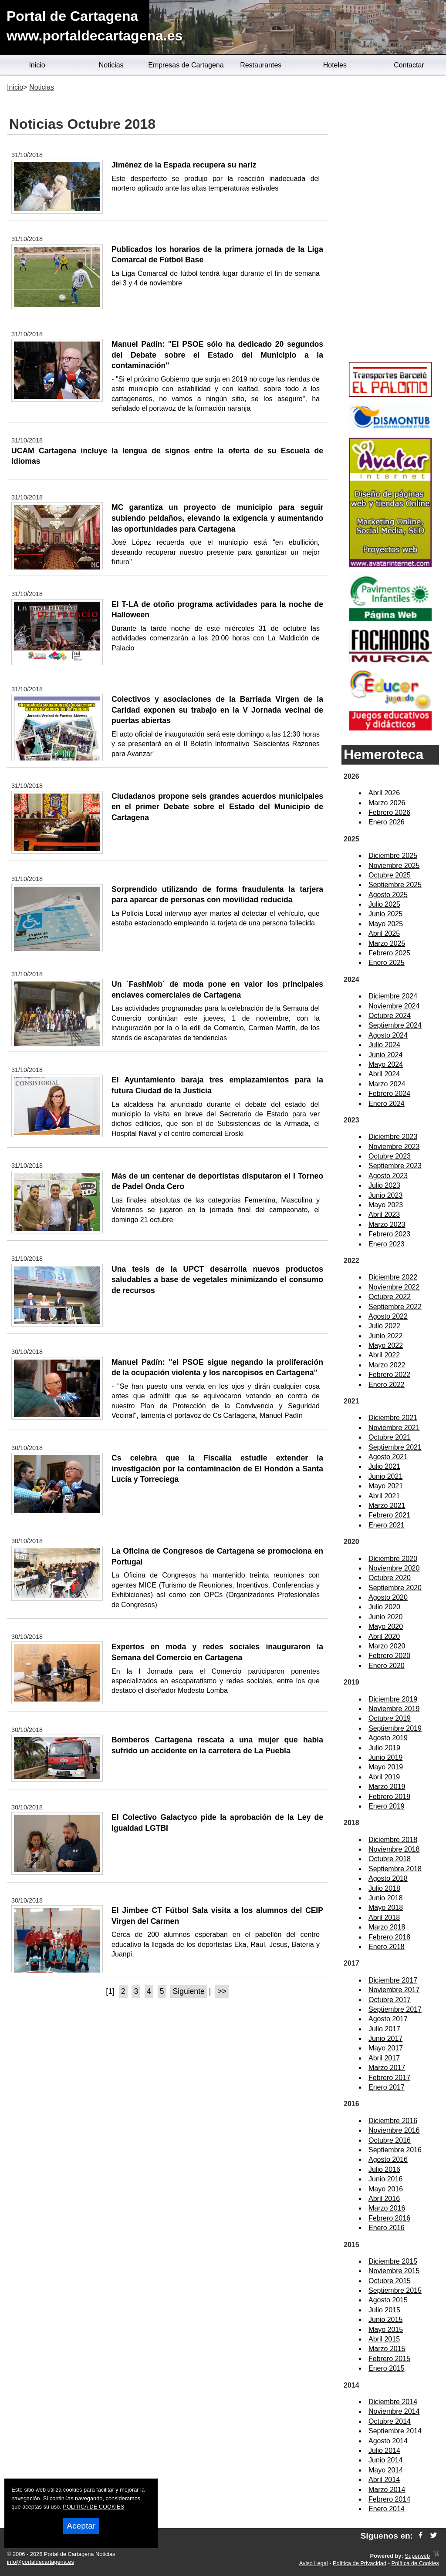 This screenshot has width=446, height=2576. I want to click on Noviembre 2018, so click(393, 1849).